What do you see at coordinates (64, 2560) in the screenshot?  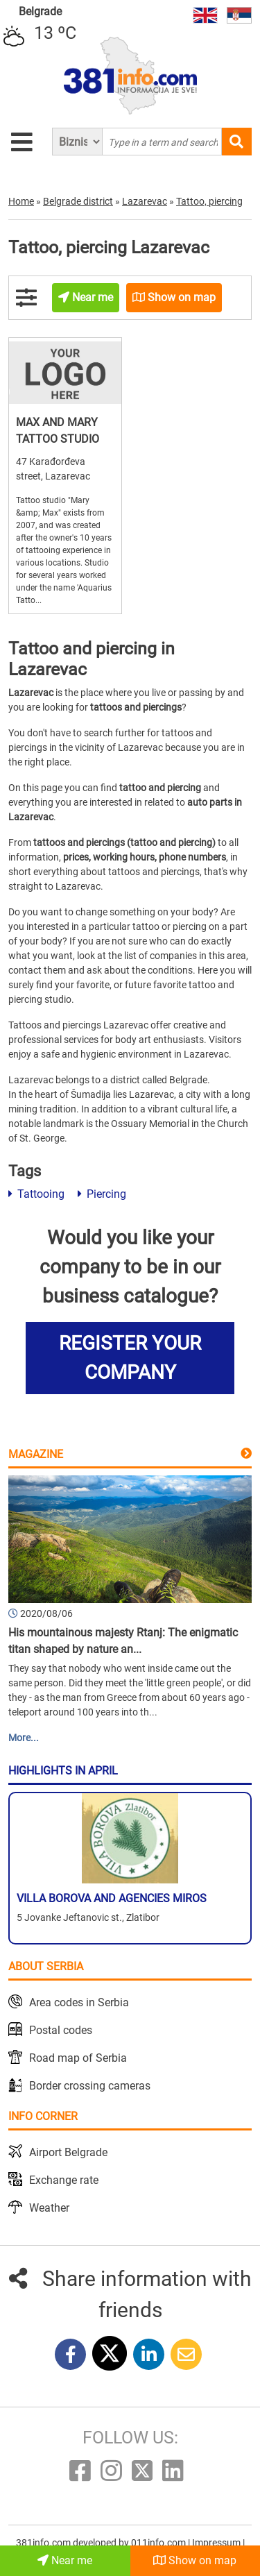 I see `Near me` at bounding box center [64, 2560].